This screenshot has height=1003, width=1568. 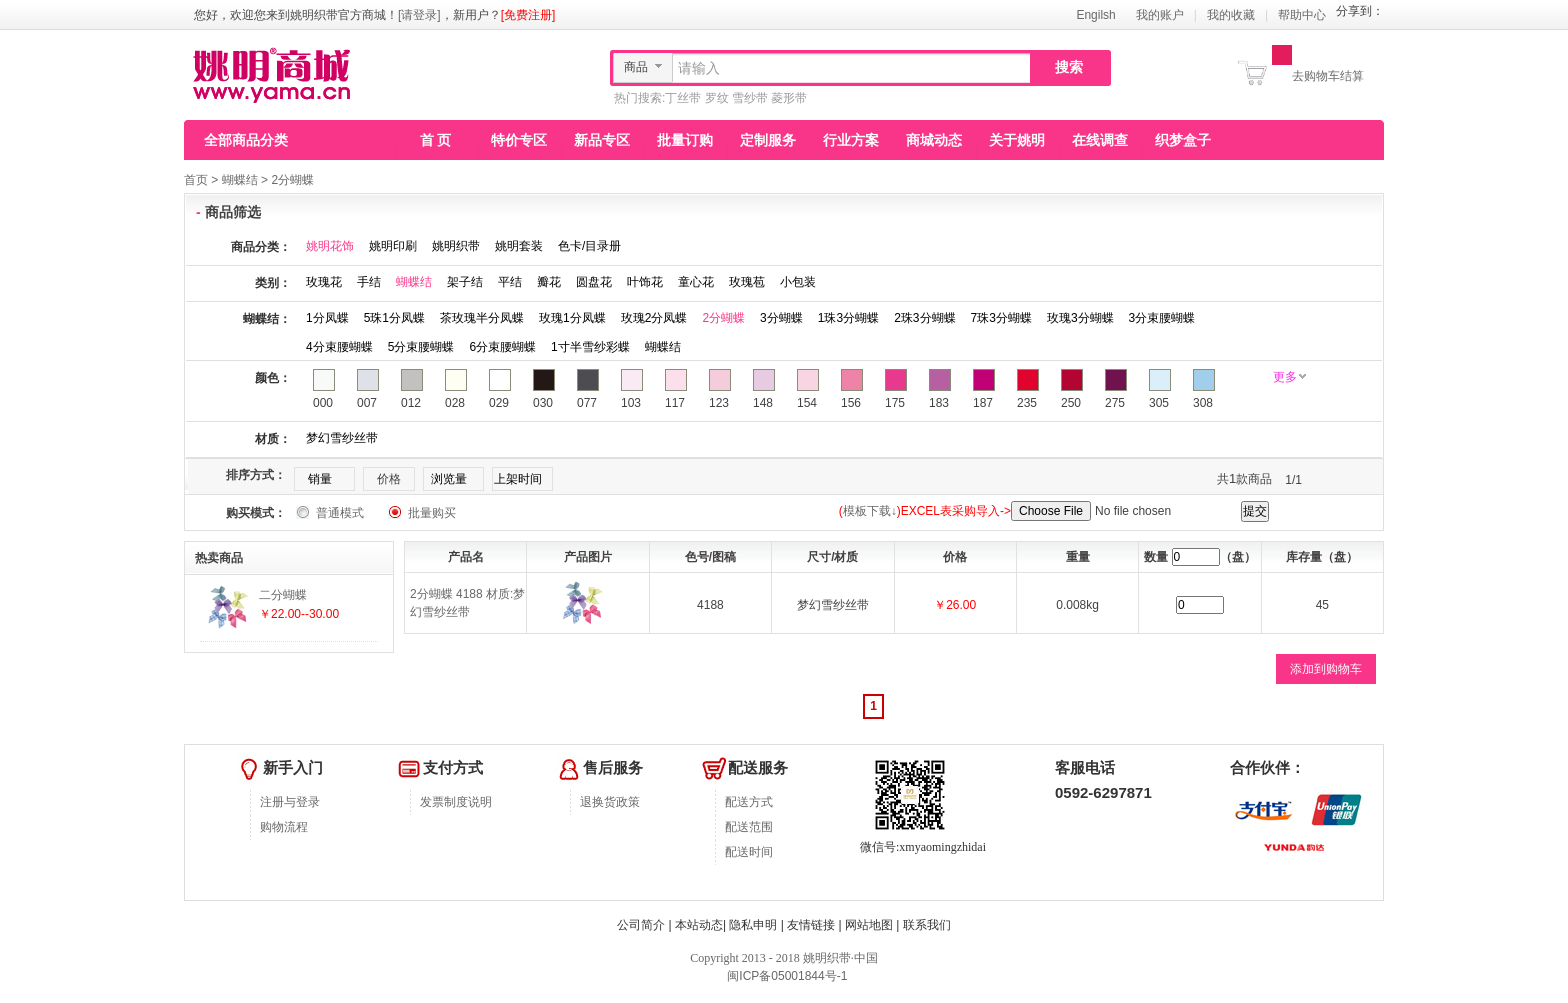 What do you see at coordinates (768, 140) in the screenshot?
I see `定制服务` at bounding box center [768, 140].